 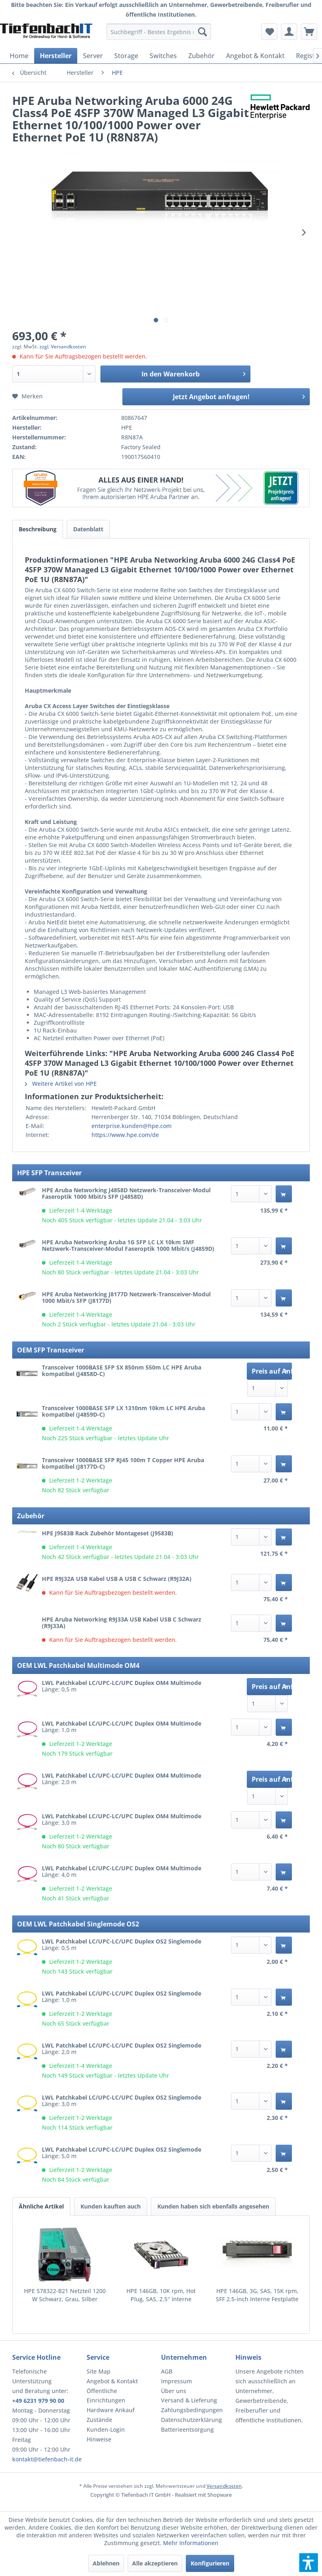 What do you see at coordinates (163, 55) in the screenshot?
I see `[Switches]` at bounding box center [163, 55].